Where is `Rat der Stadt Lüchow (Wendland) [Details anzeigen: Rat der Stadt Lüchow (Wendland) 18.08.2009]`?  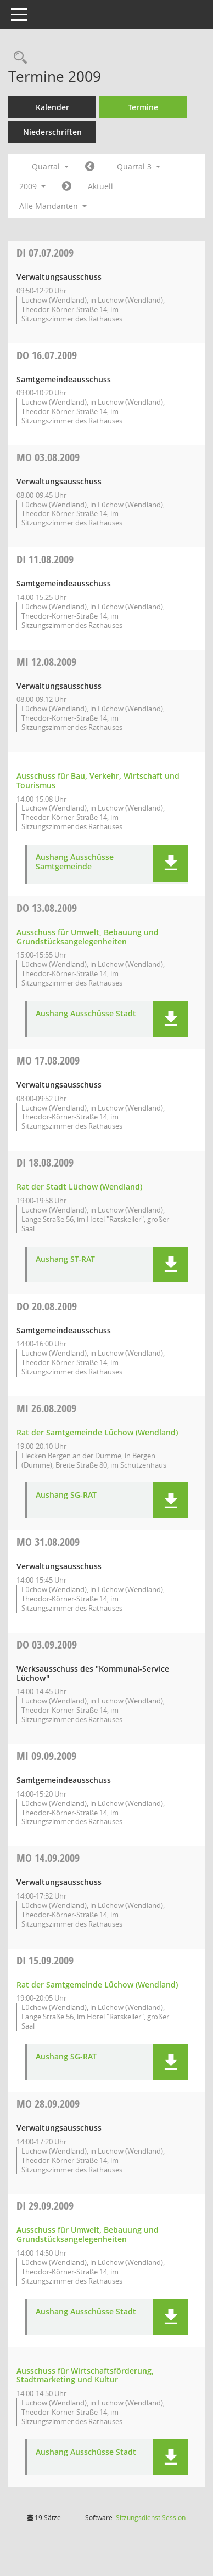 Rat der Stadt Lüchow (Wendland) [Details anzeigen: Rat der Stadt Lüchow (Wendland) 18.08.2009] is located at coordinates (79, 1186).